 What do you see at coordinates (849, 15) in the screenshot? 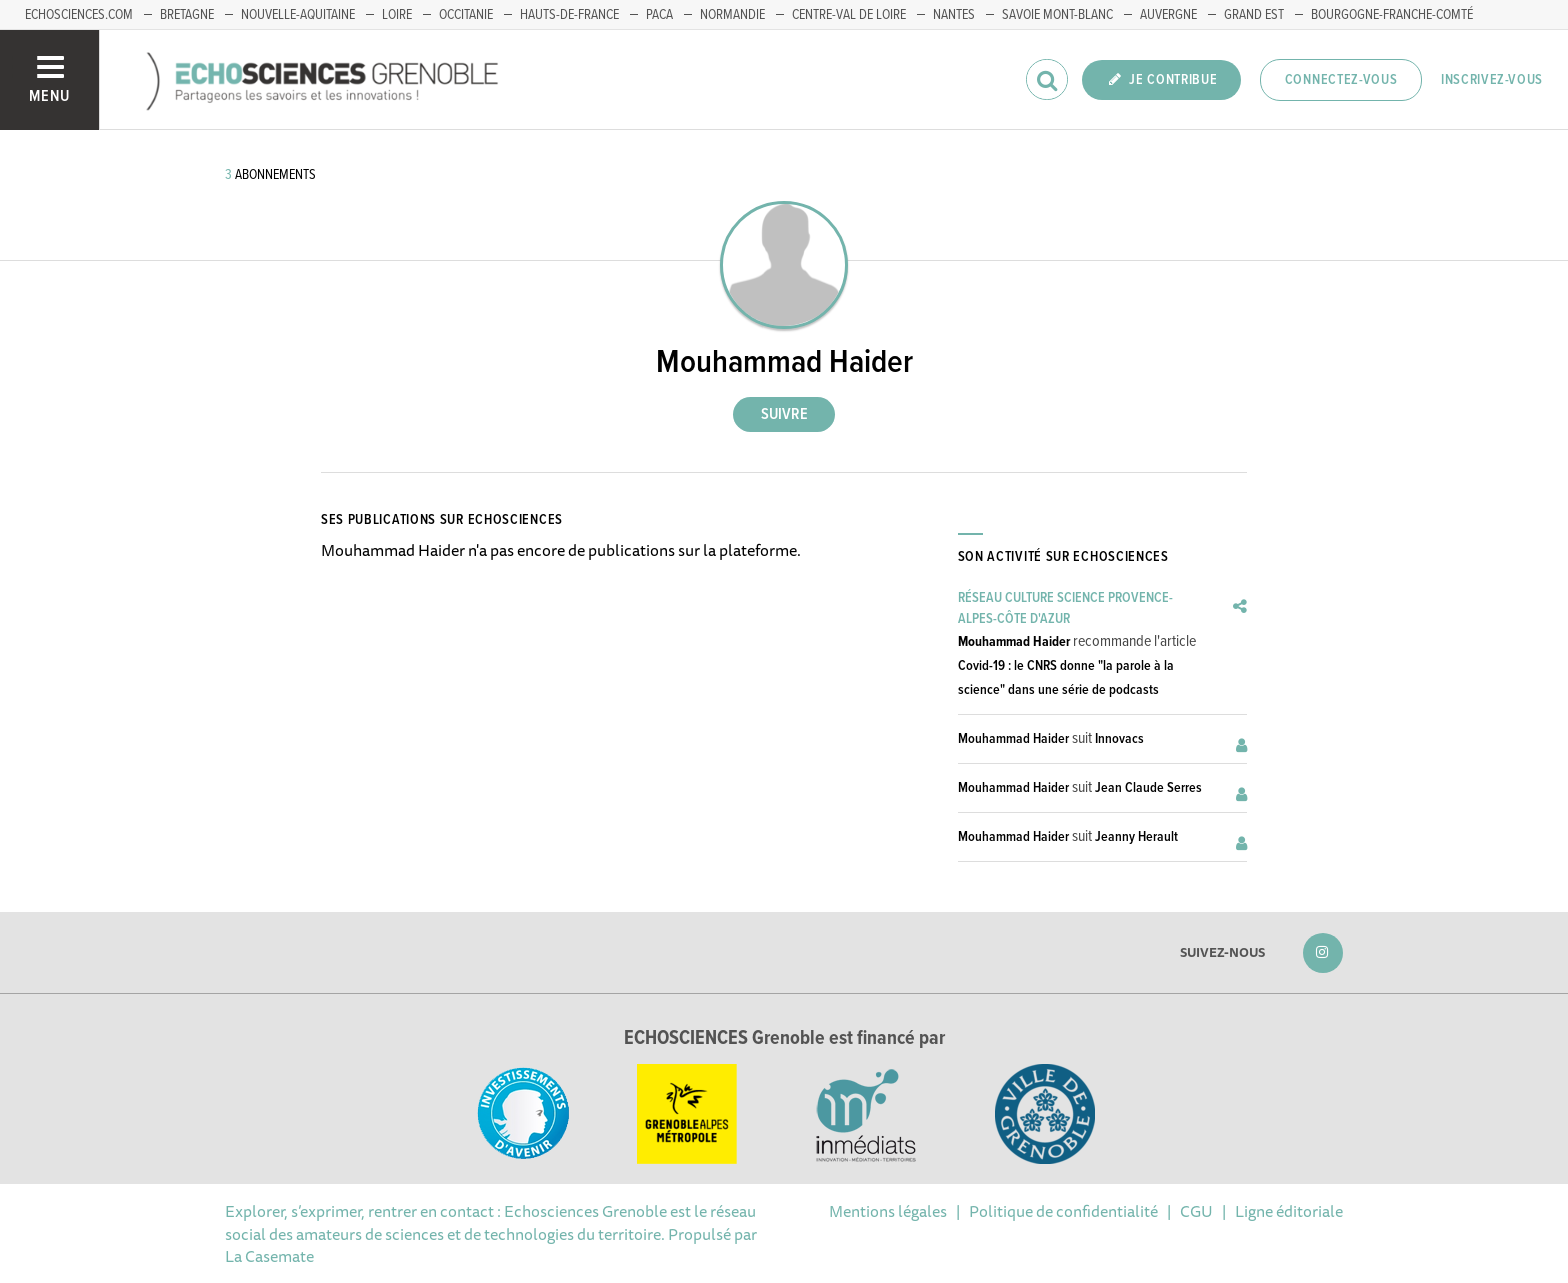
I see `Centre-Val de Loire` at bounding box center [849, 15].